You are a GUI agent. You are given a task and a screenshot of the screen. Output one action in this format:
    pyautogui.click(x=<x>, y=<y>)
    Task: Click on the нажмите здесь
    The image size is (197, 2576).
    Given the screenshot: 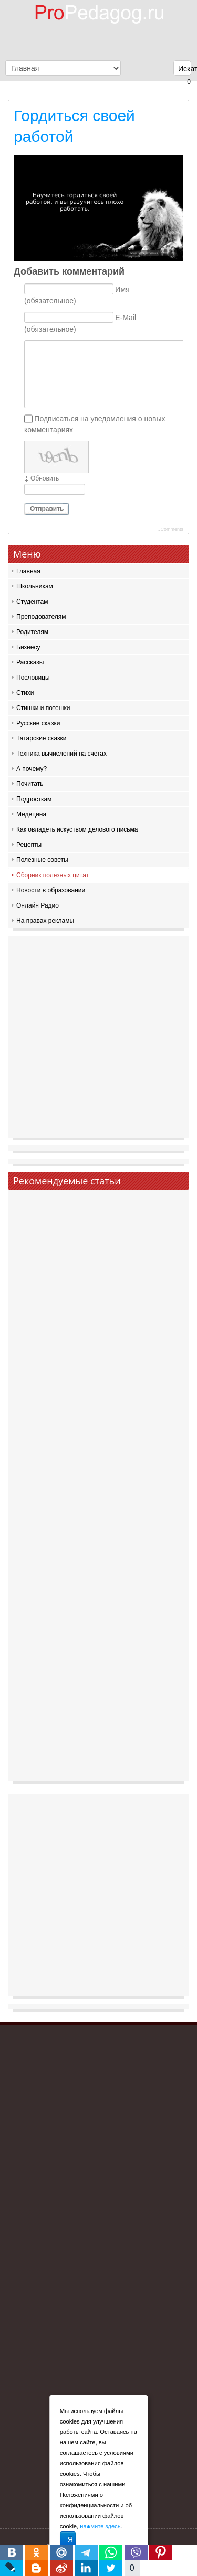 What is the action you would take?
    pyautogui.click(x=100, y=2526)
    